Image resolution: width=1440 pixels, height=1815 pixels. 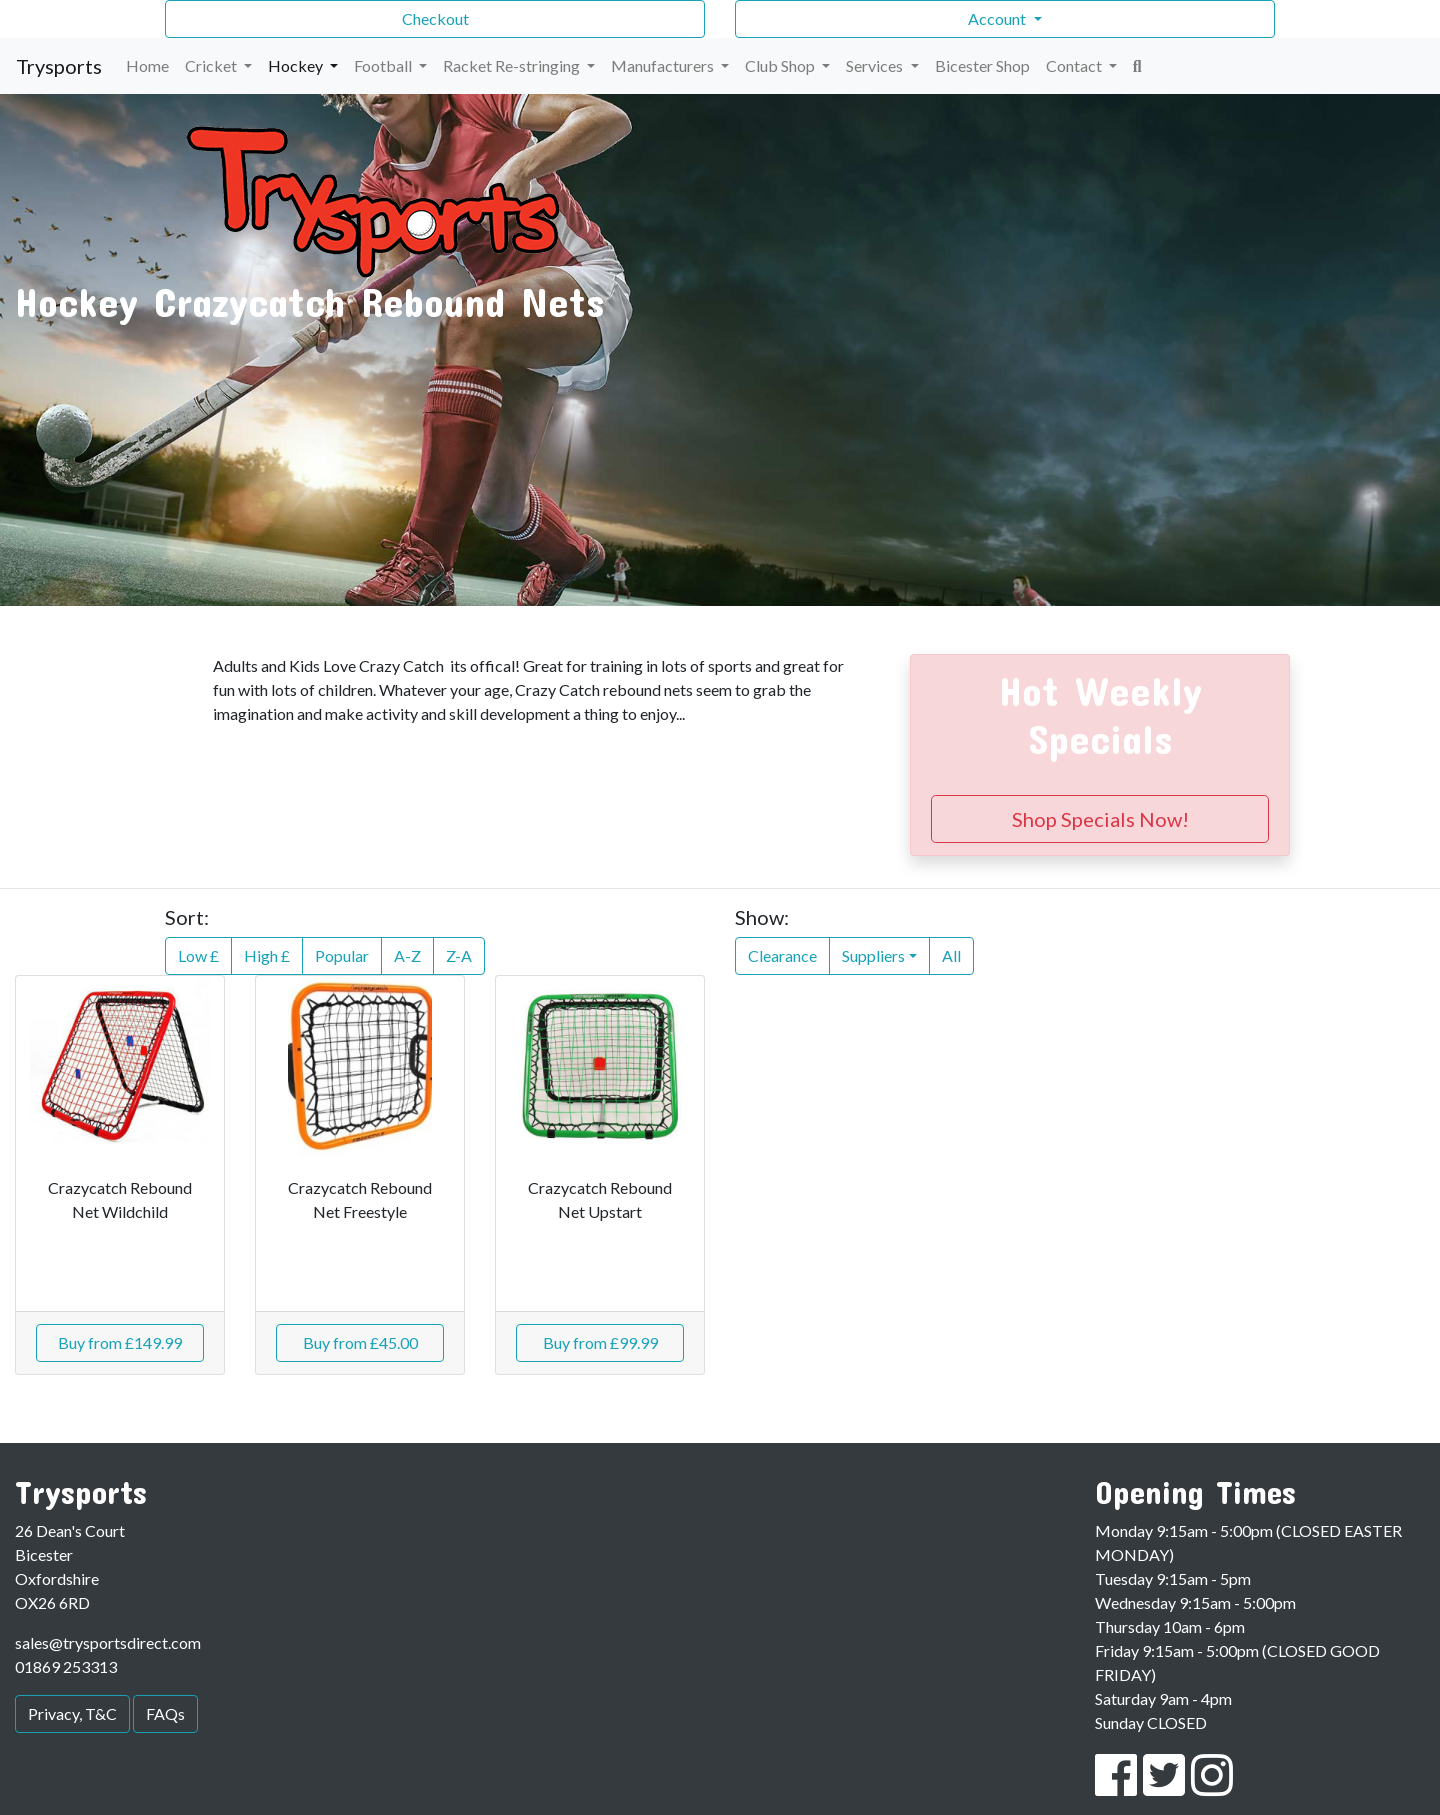 I want to click on Shop Specials Now!, so click(x=1100, y=819).